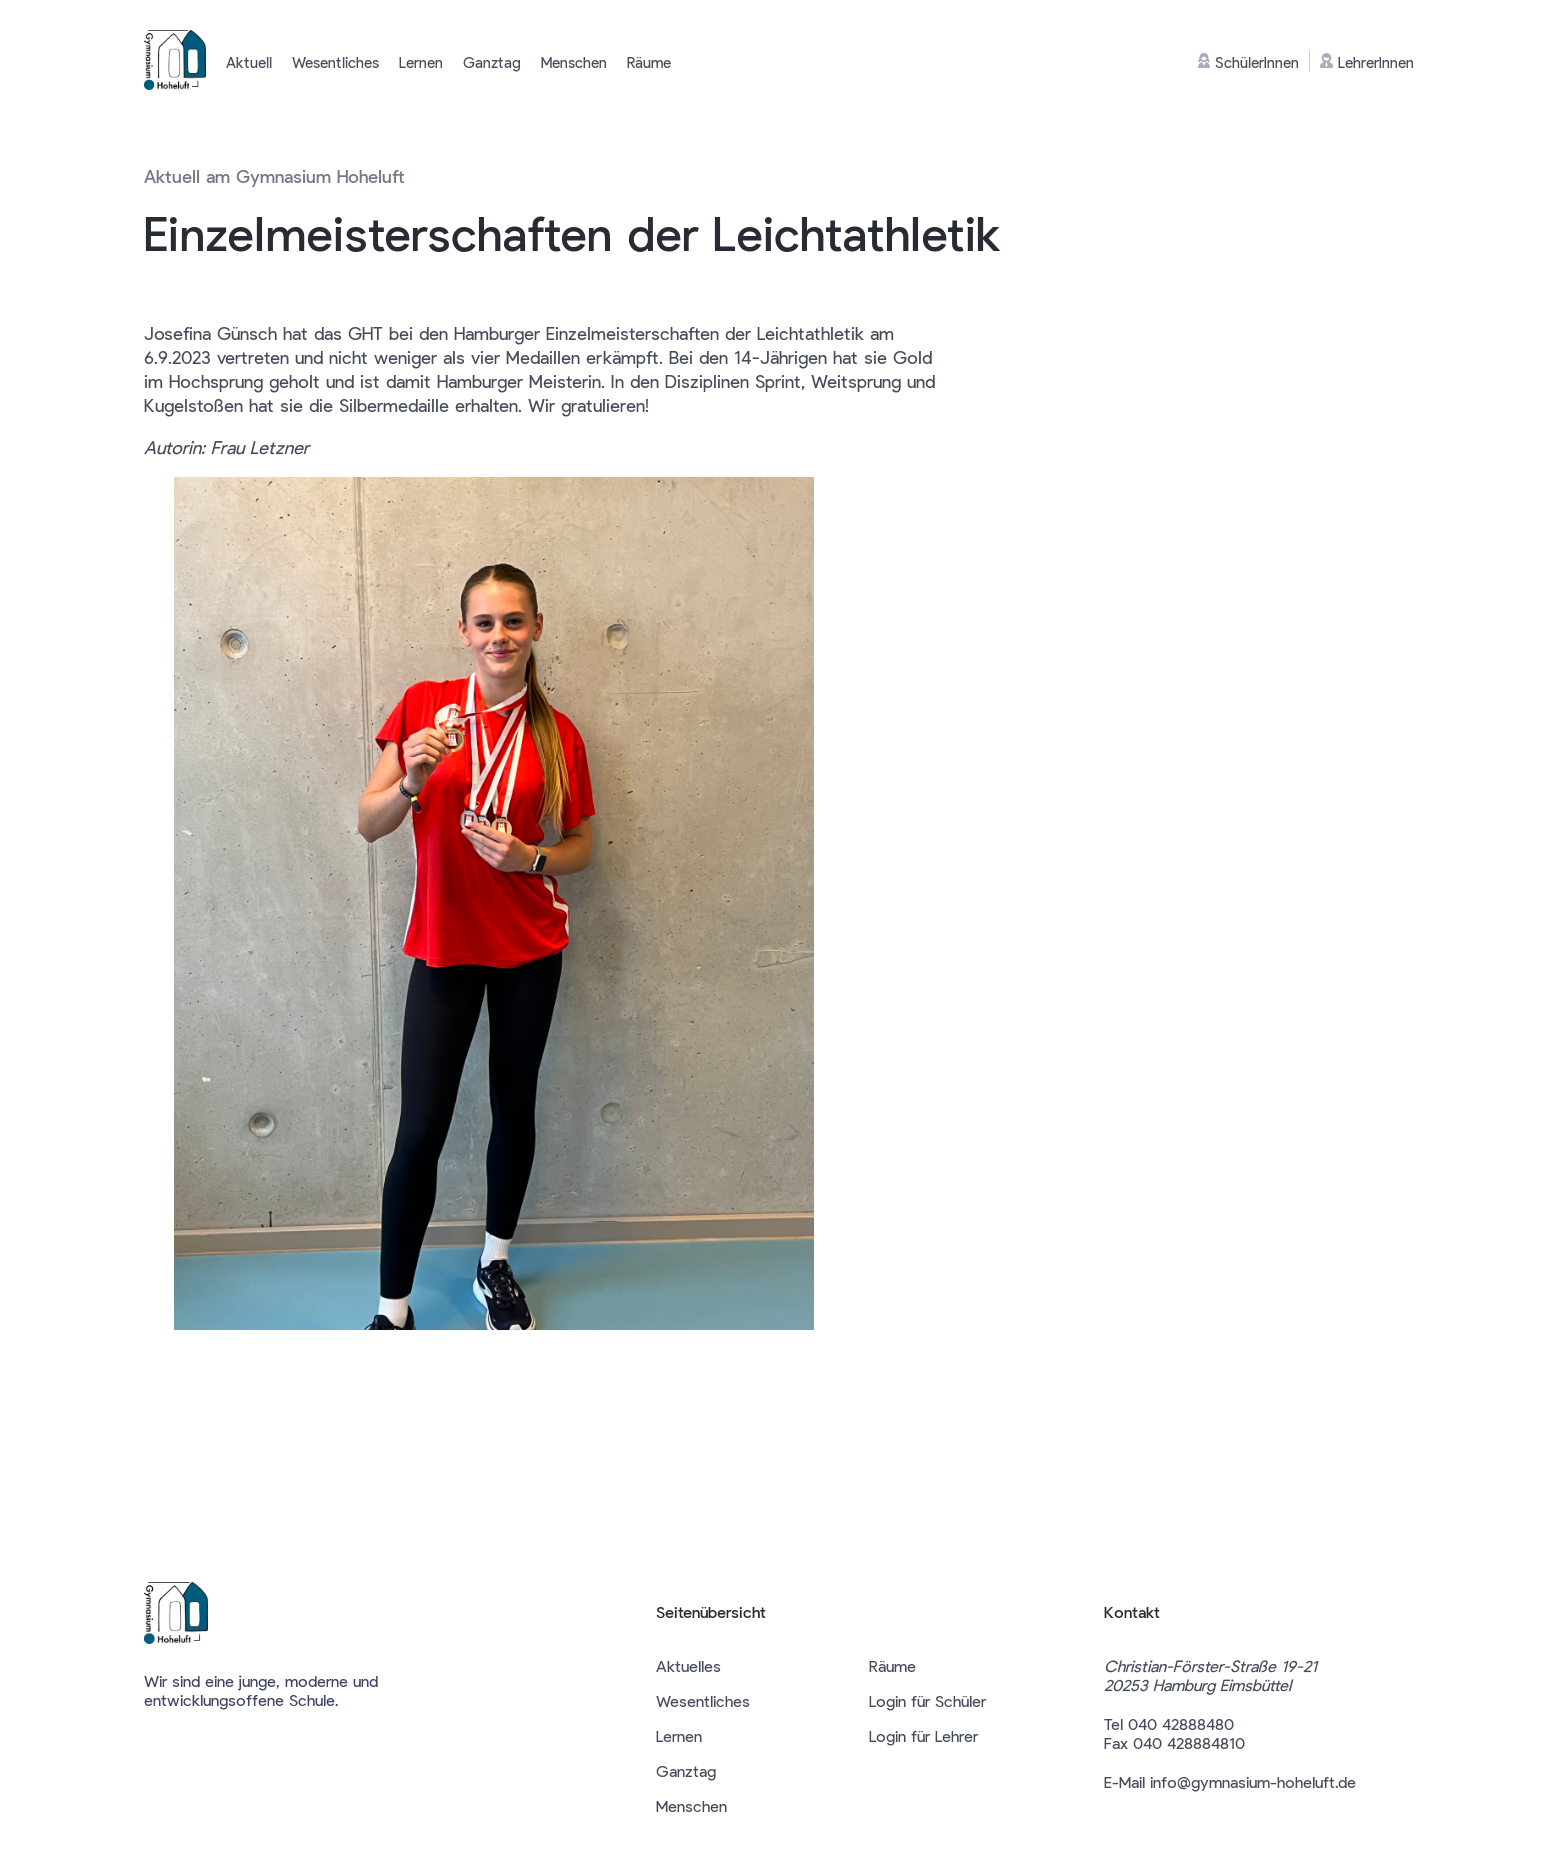 This screenshot has height=1860, width=1568. I want to click on Aktuelles, so click(688, 1665).